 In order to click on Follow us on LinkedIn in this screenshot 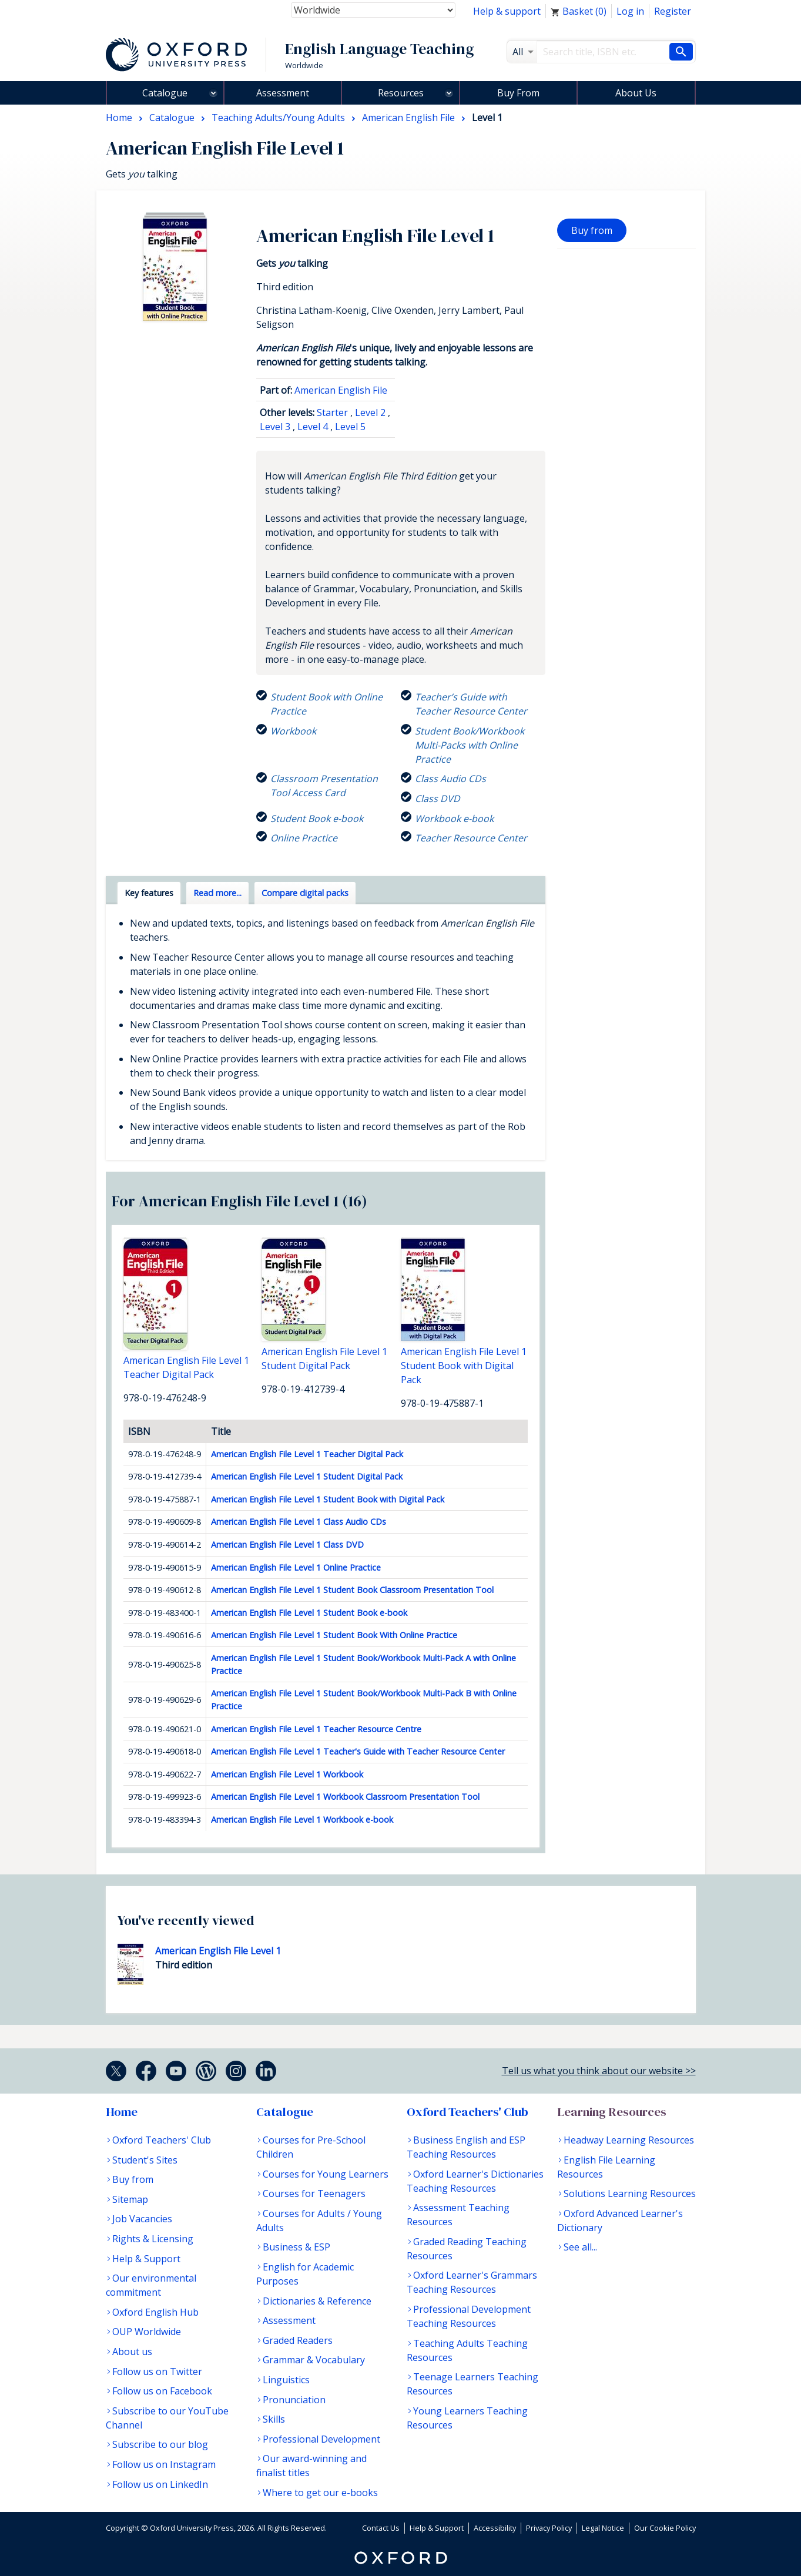, I will do `click(160, 2484)`.